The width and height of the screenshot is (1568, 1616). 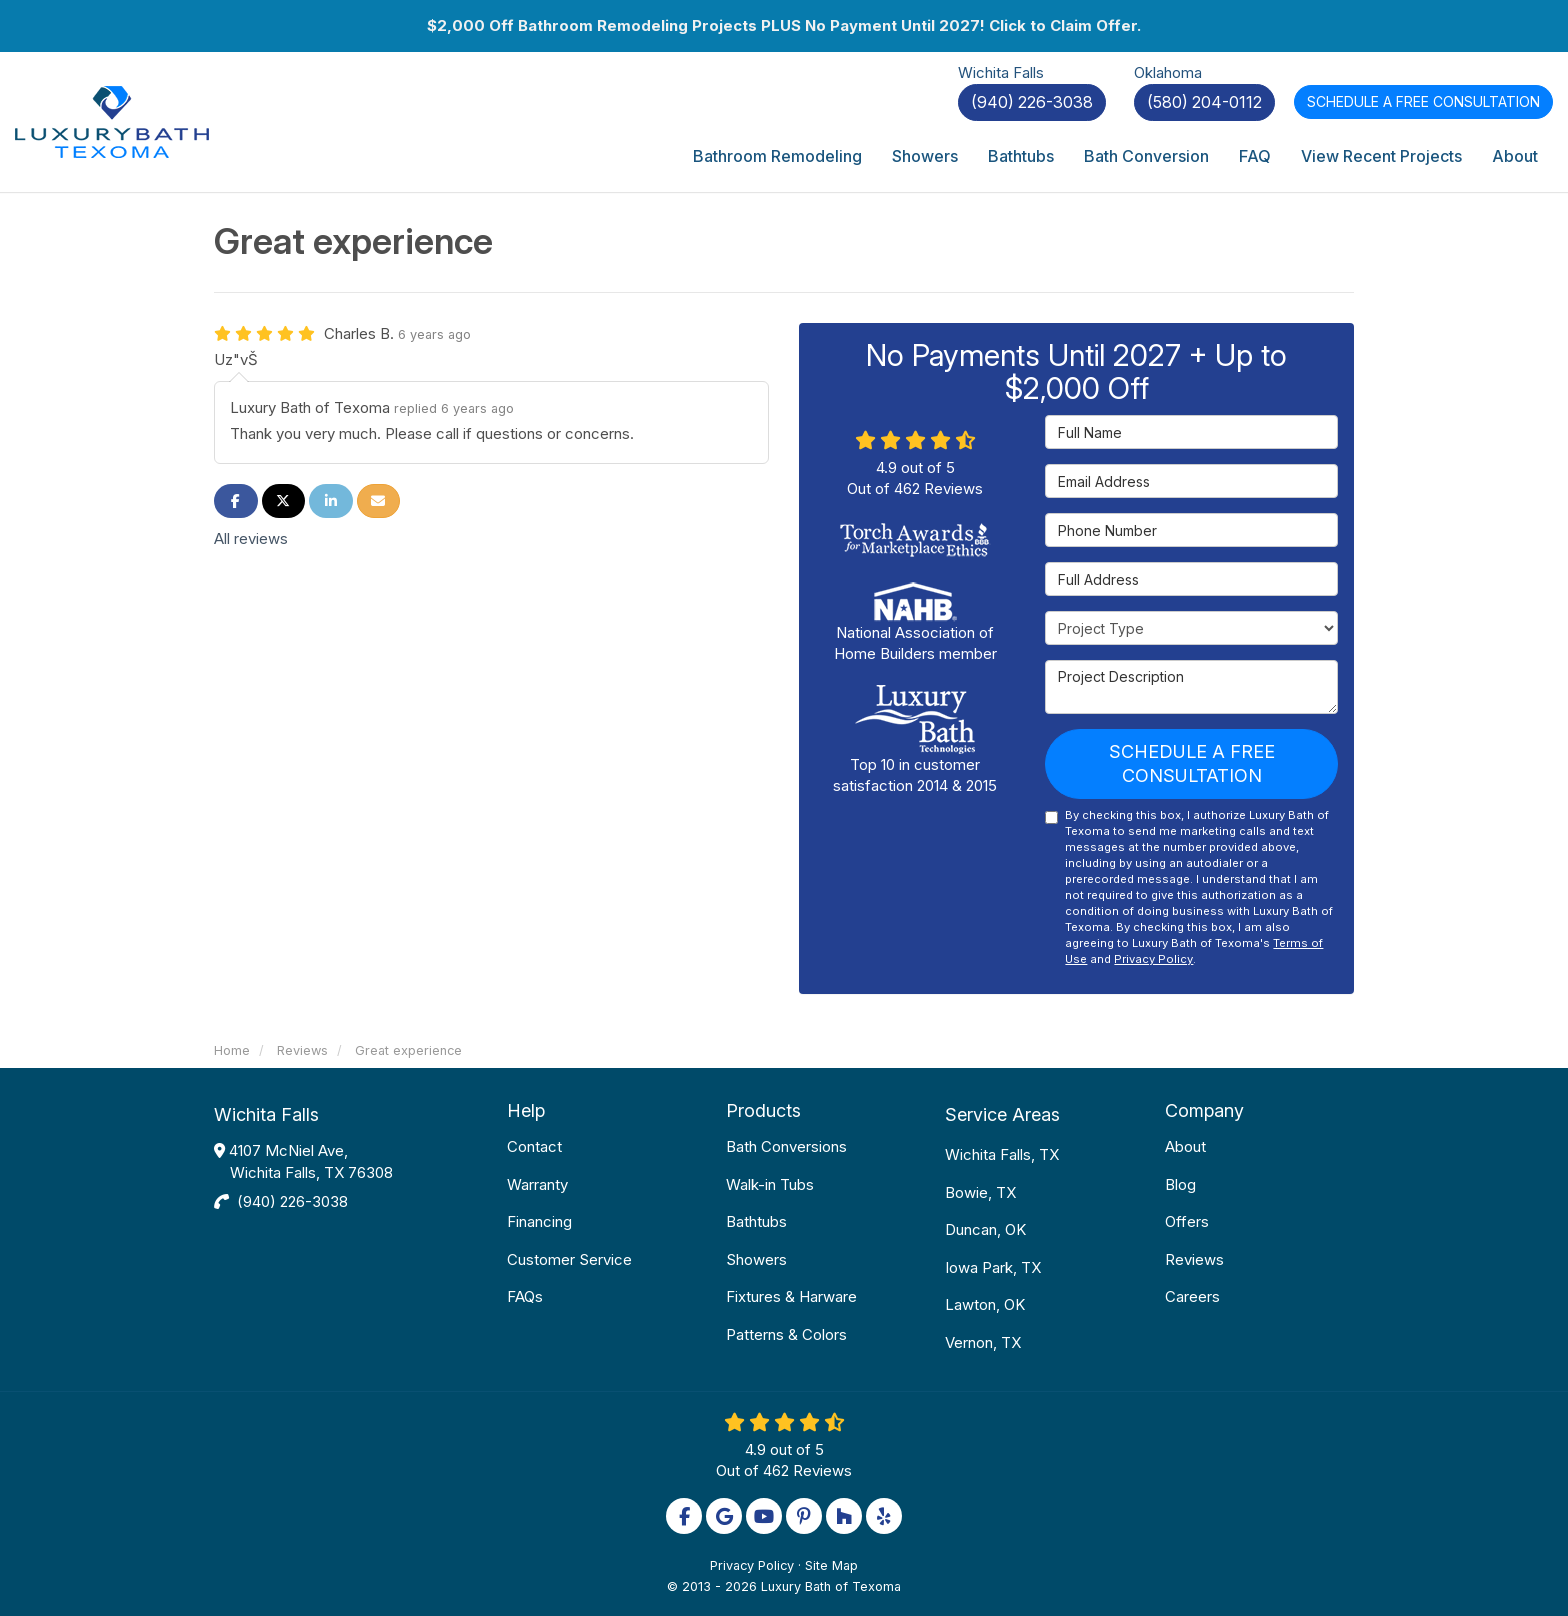 What do you see at coordinates (791, 1296) in the screenshot?
I see `Fixtures & Harware` at bounding box center [791, 1296].